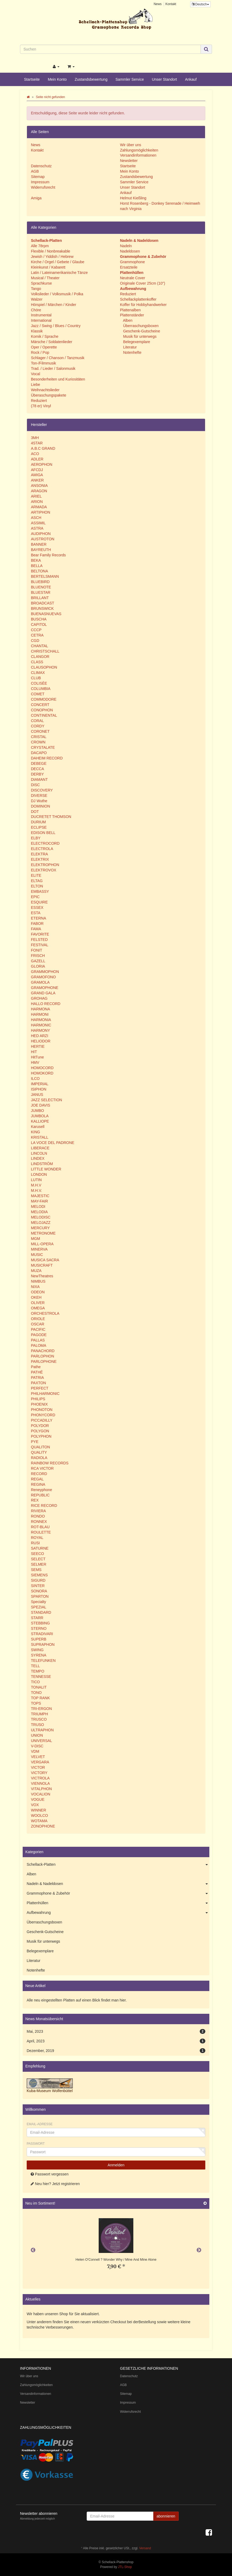 The width and height of the screenshot is (232, 2576). Describe the element at coordinates (40, 182) in the screenshot. I see `Impressum` at that location.